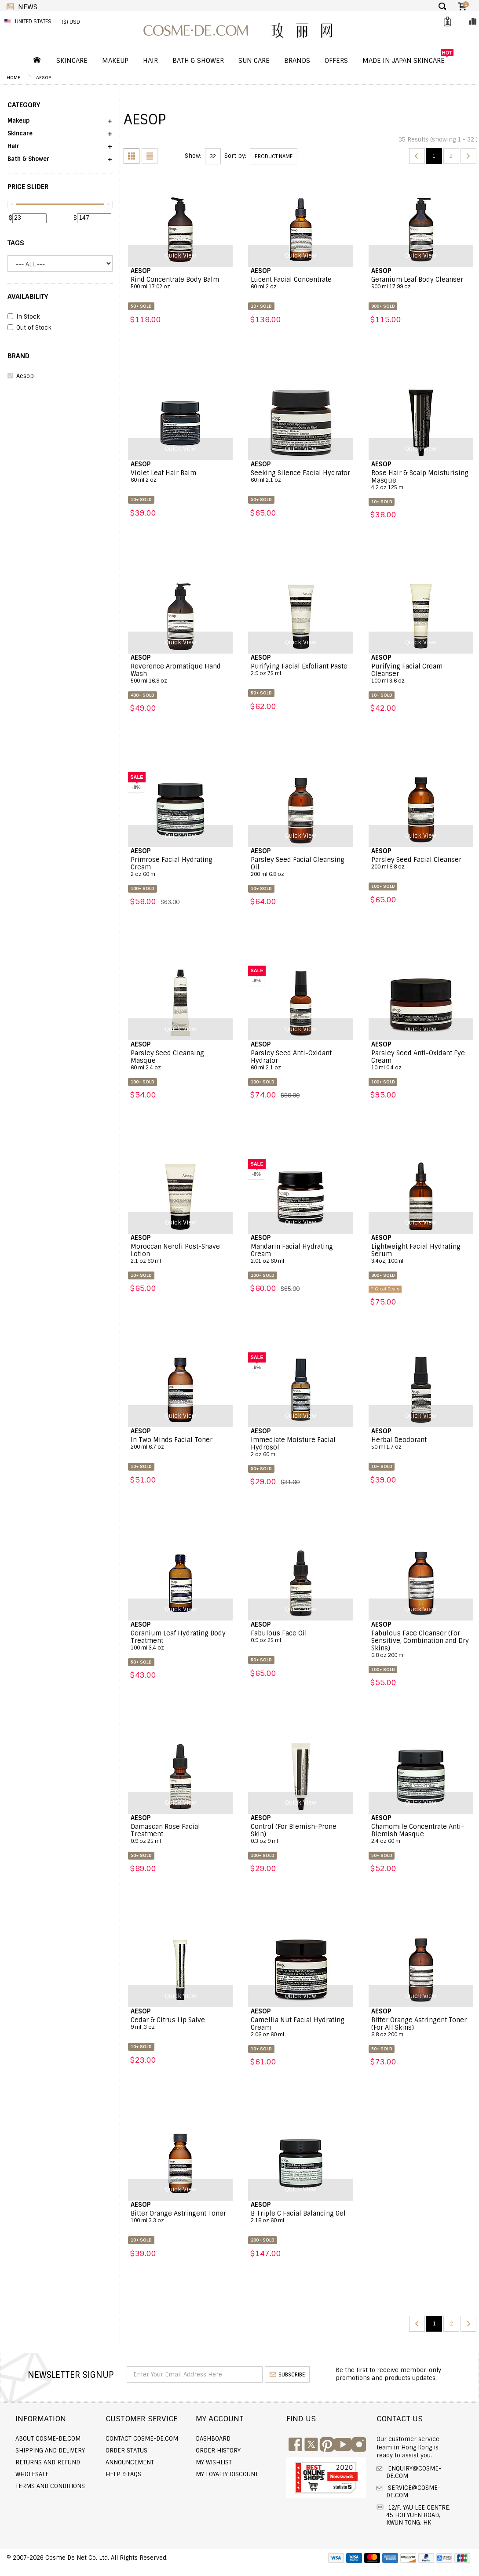  I want to click on Tags, so click(15, 243).